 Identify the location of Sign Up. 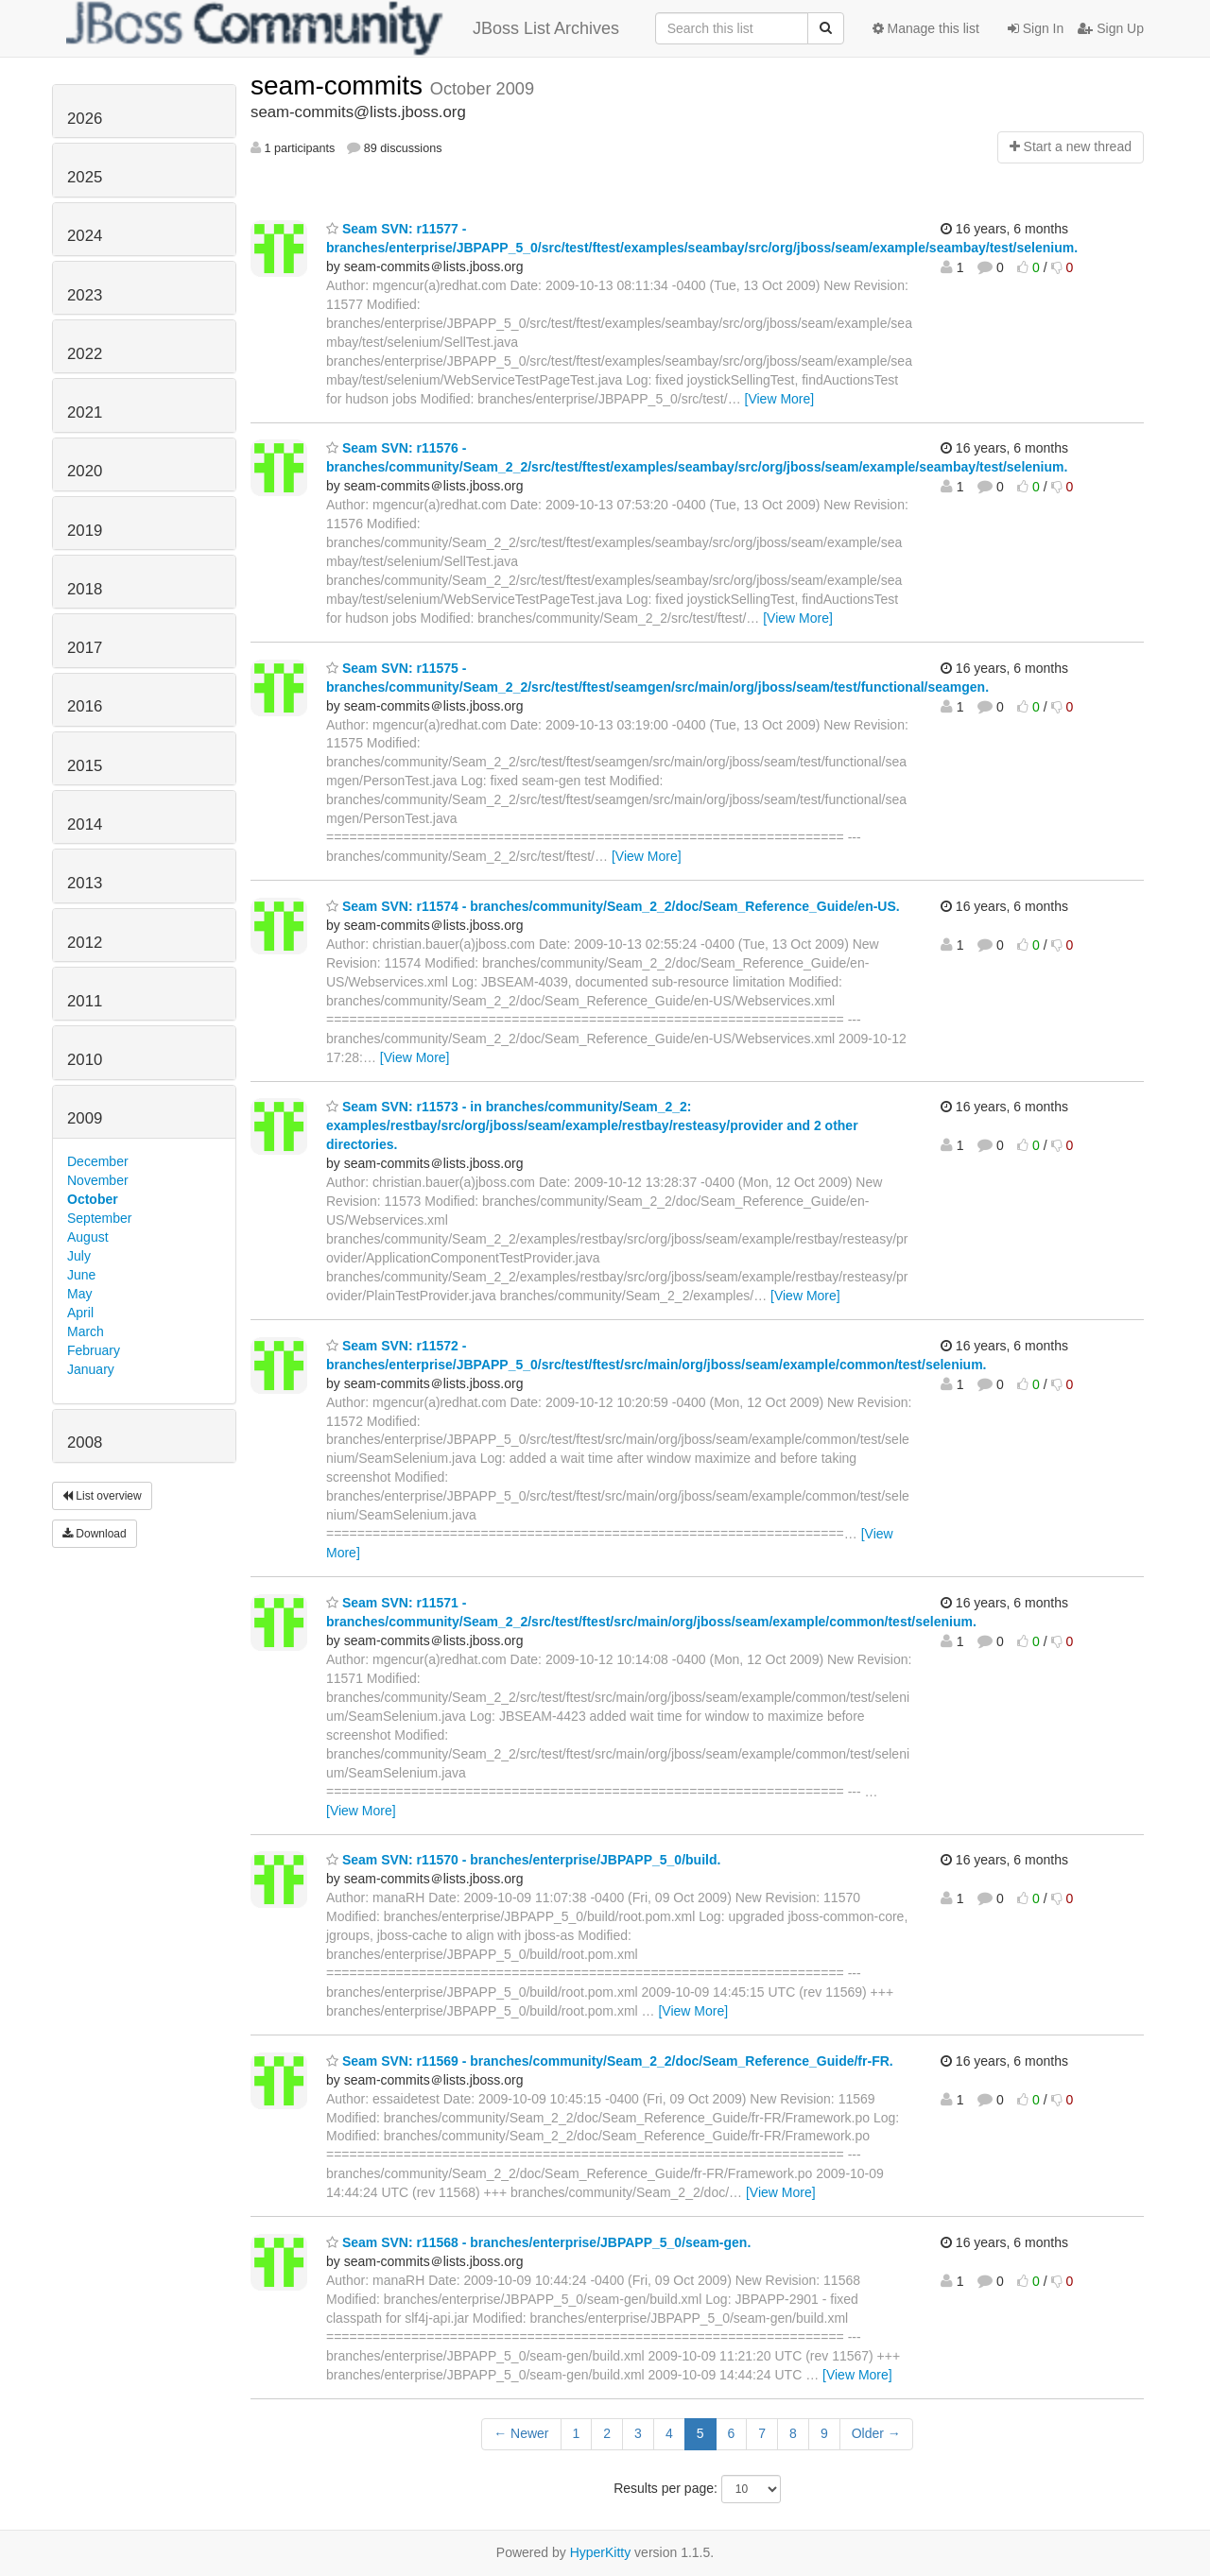
(1111, 28).